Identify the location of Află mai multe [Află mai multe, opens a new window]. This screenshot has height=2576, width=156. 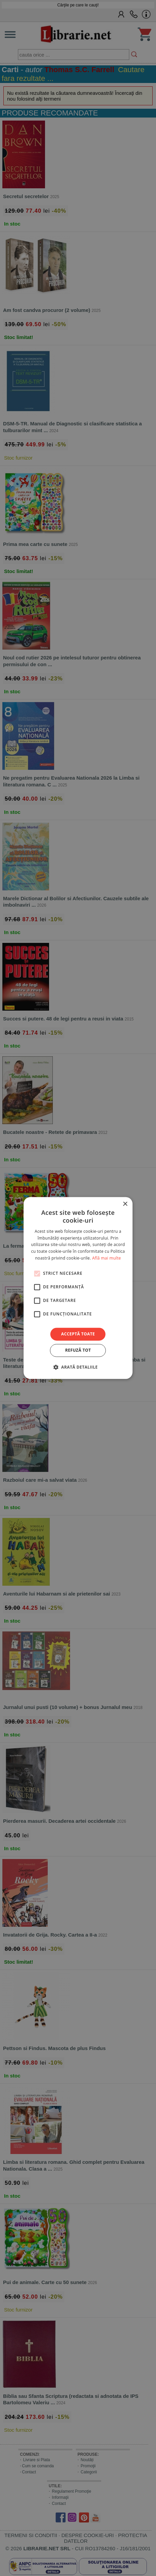
(106, 1258).